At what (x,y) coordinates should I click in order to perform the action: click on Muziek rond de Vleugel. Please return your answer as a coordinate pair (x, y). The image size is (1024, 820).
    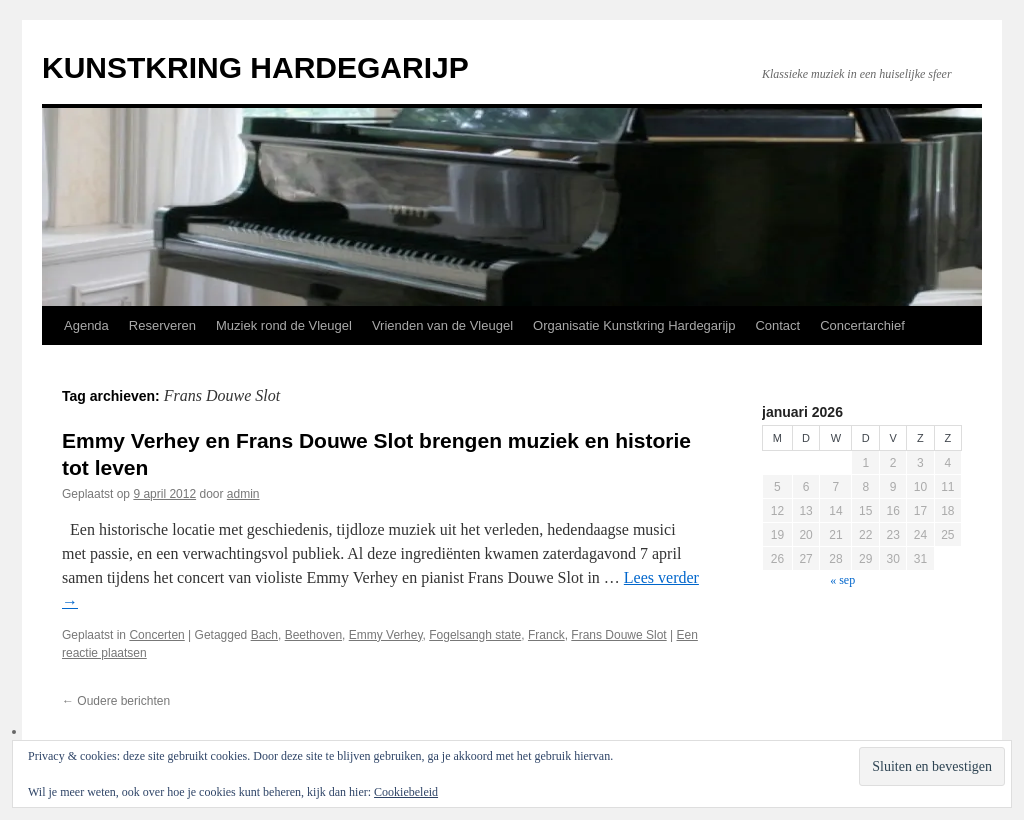
    Looking at the image, I should click on (284, 325).